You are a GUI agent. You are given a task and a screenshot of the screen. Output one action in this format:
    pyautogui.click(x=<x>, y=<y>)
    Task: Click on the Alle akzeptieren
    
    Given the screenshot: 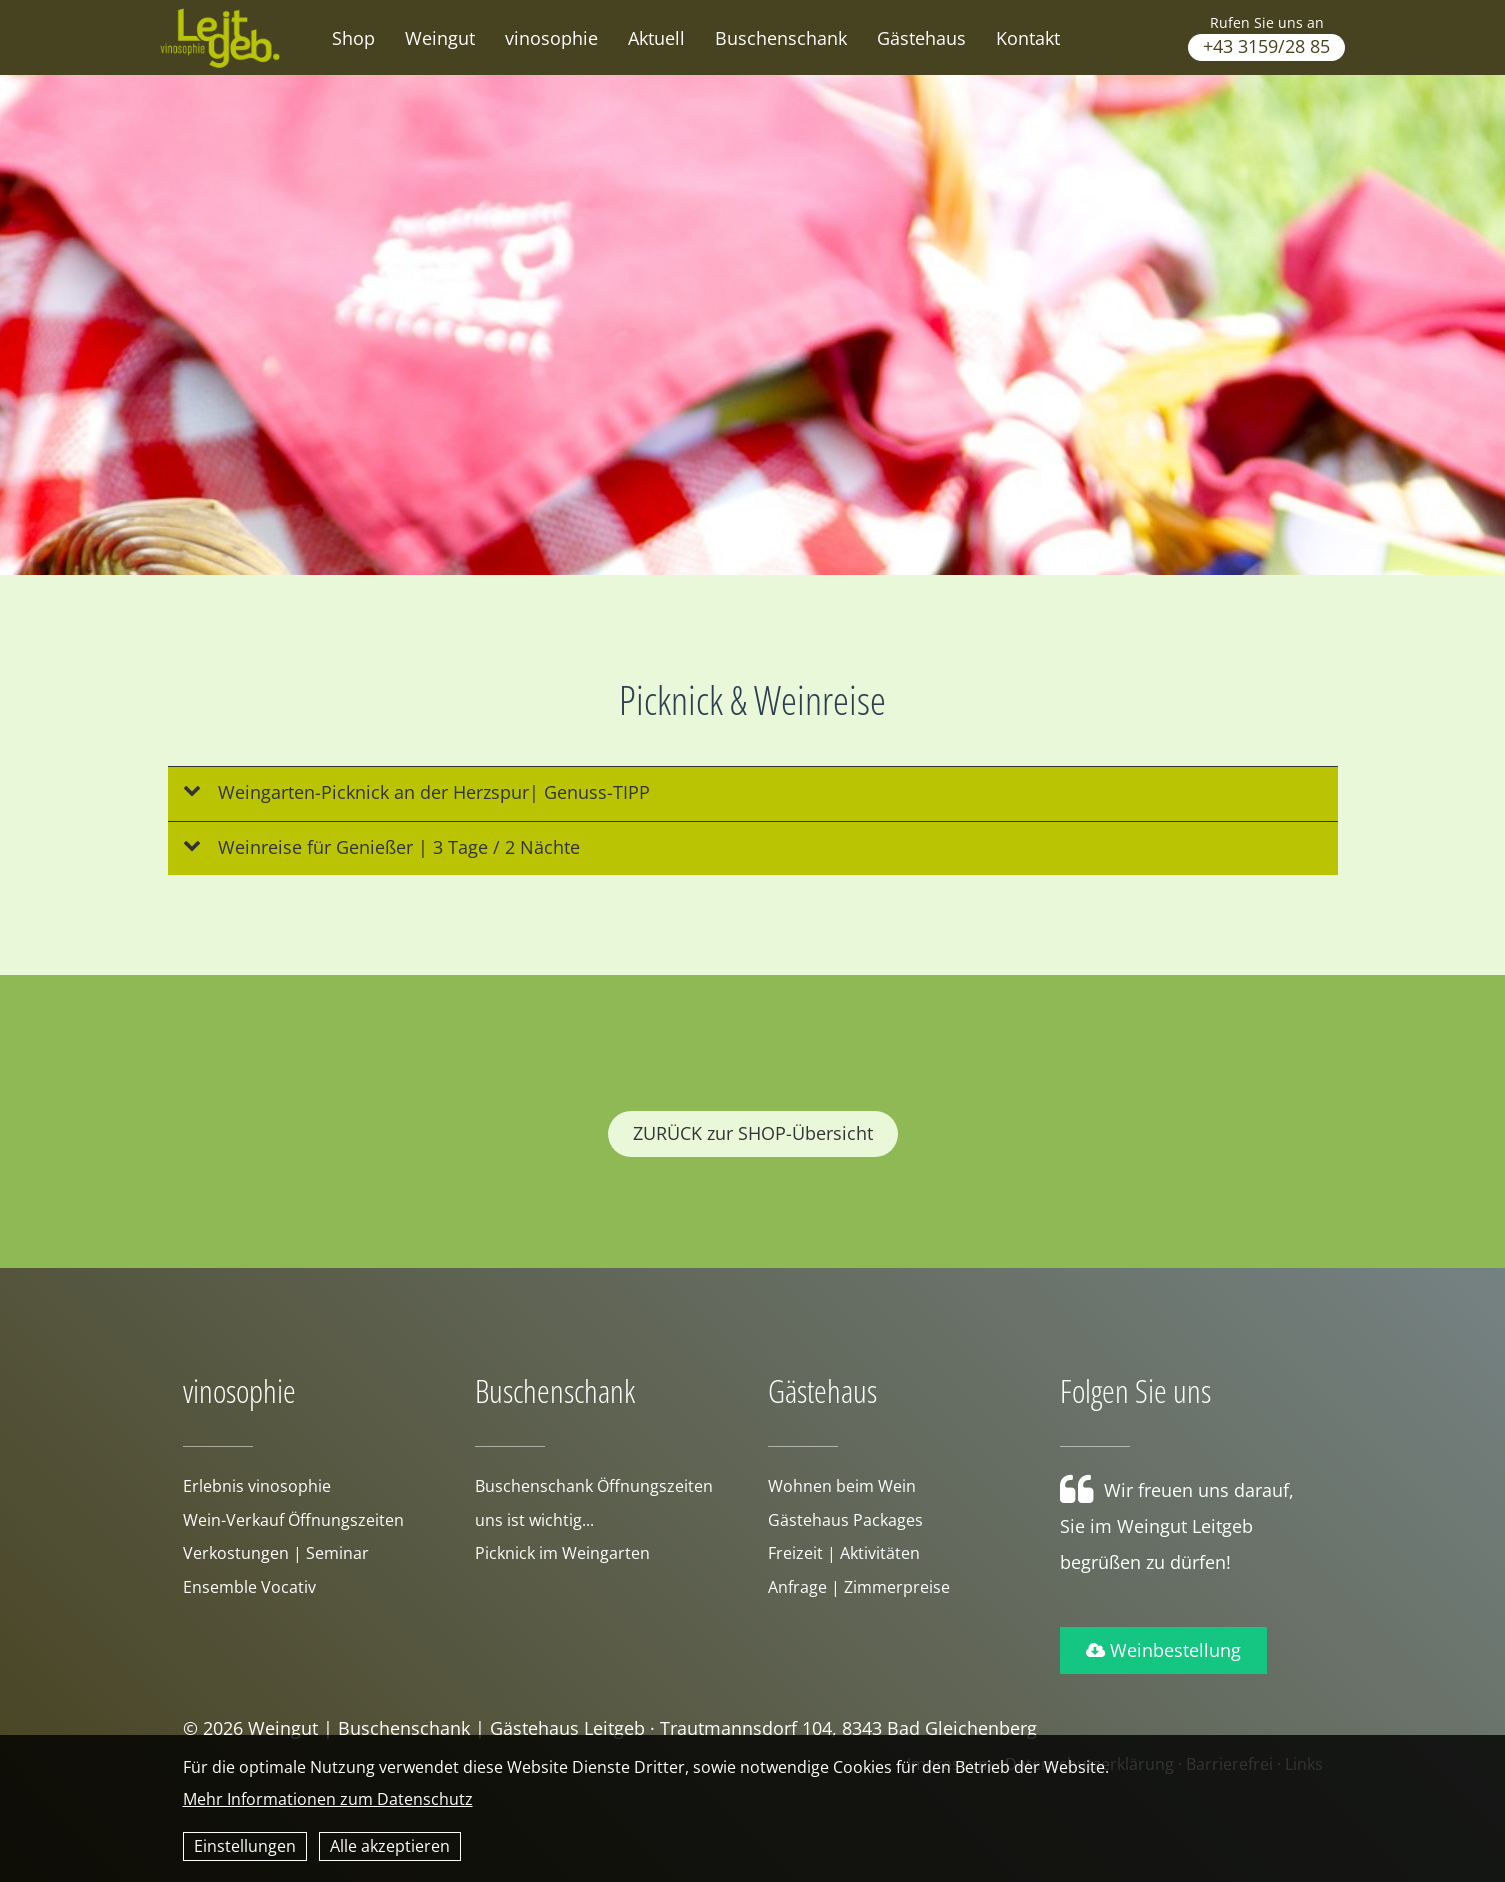 What is the action you would take?
    pyautogui.click(x=390, y=1846)
    